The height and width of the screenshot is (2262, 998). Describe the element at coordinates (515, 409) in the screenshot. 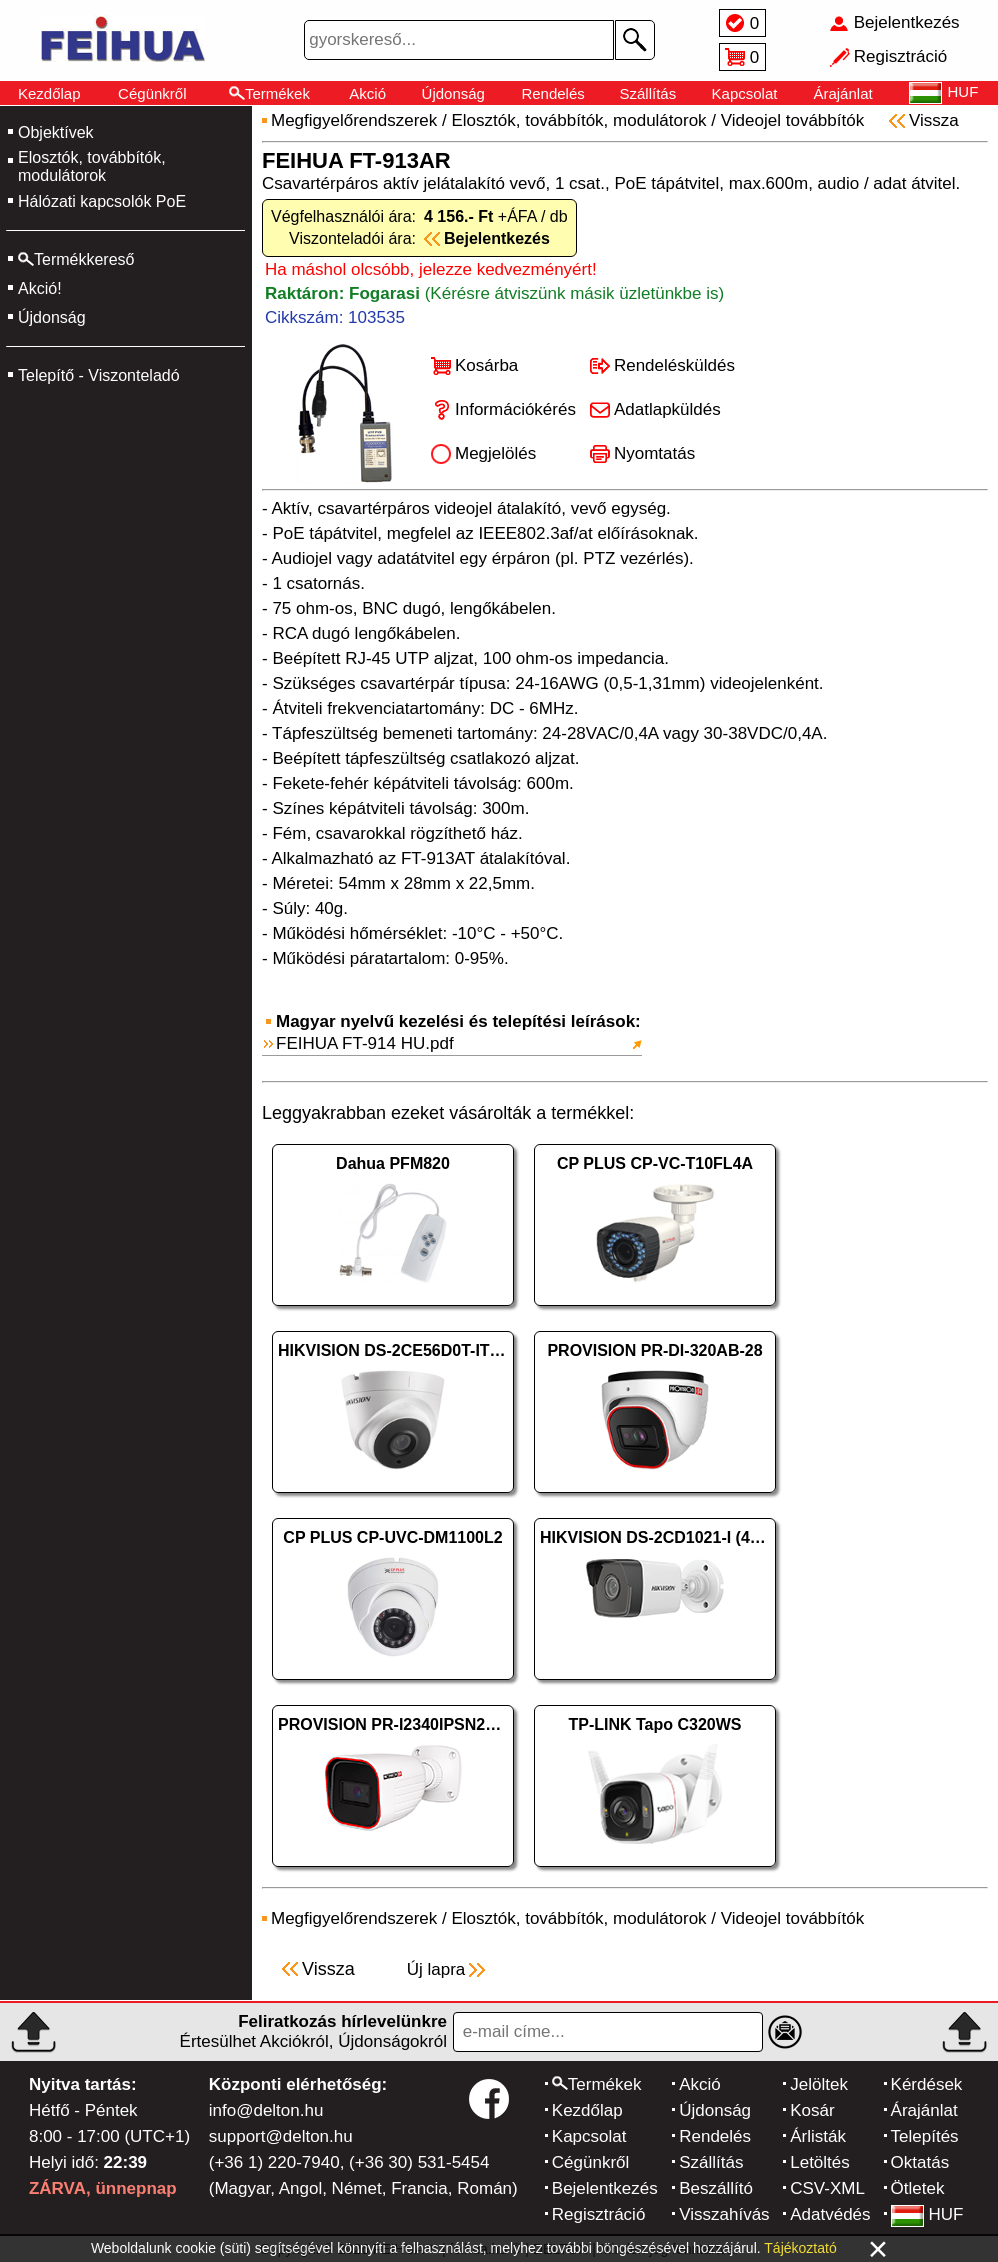

I see `Információkérés` at that location.